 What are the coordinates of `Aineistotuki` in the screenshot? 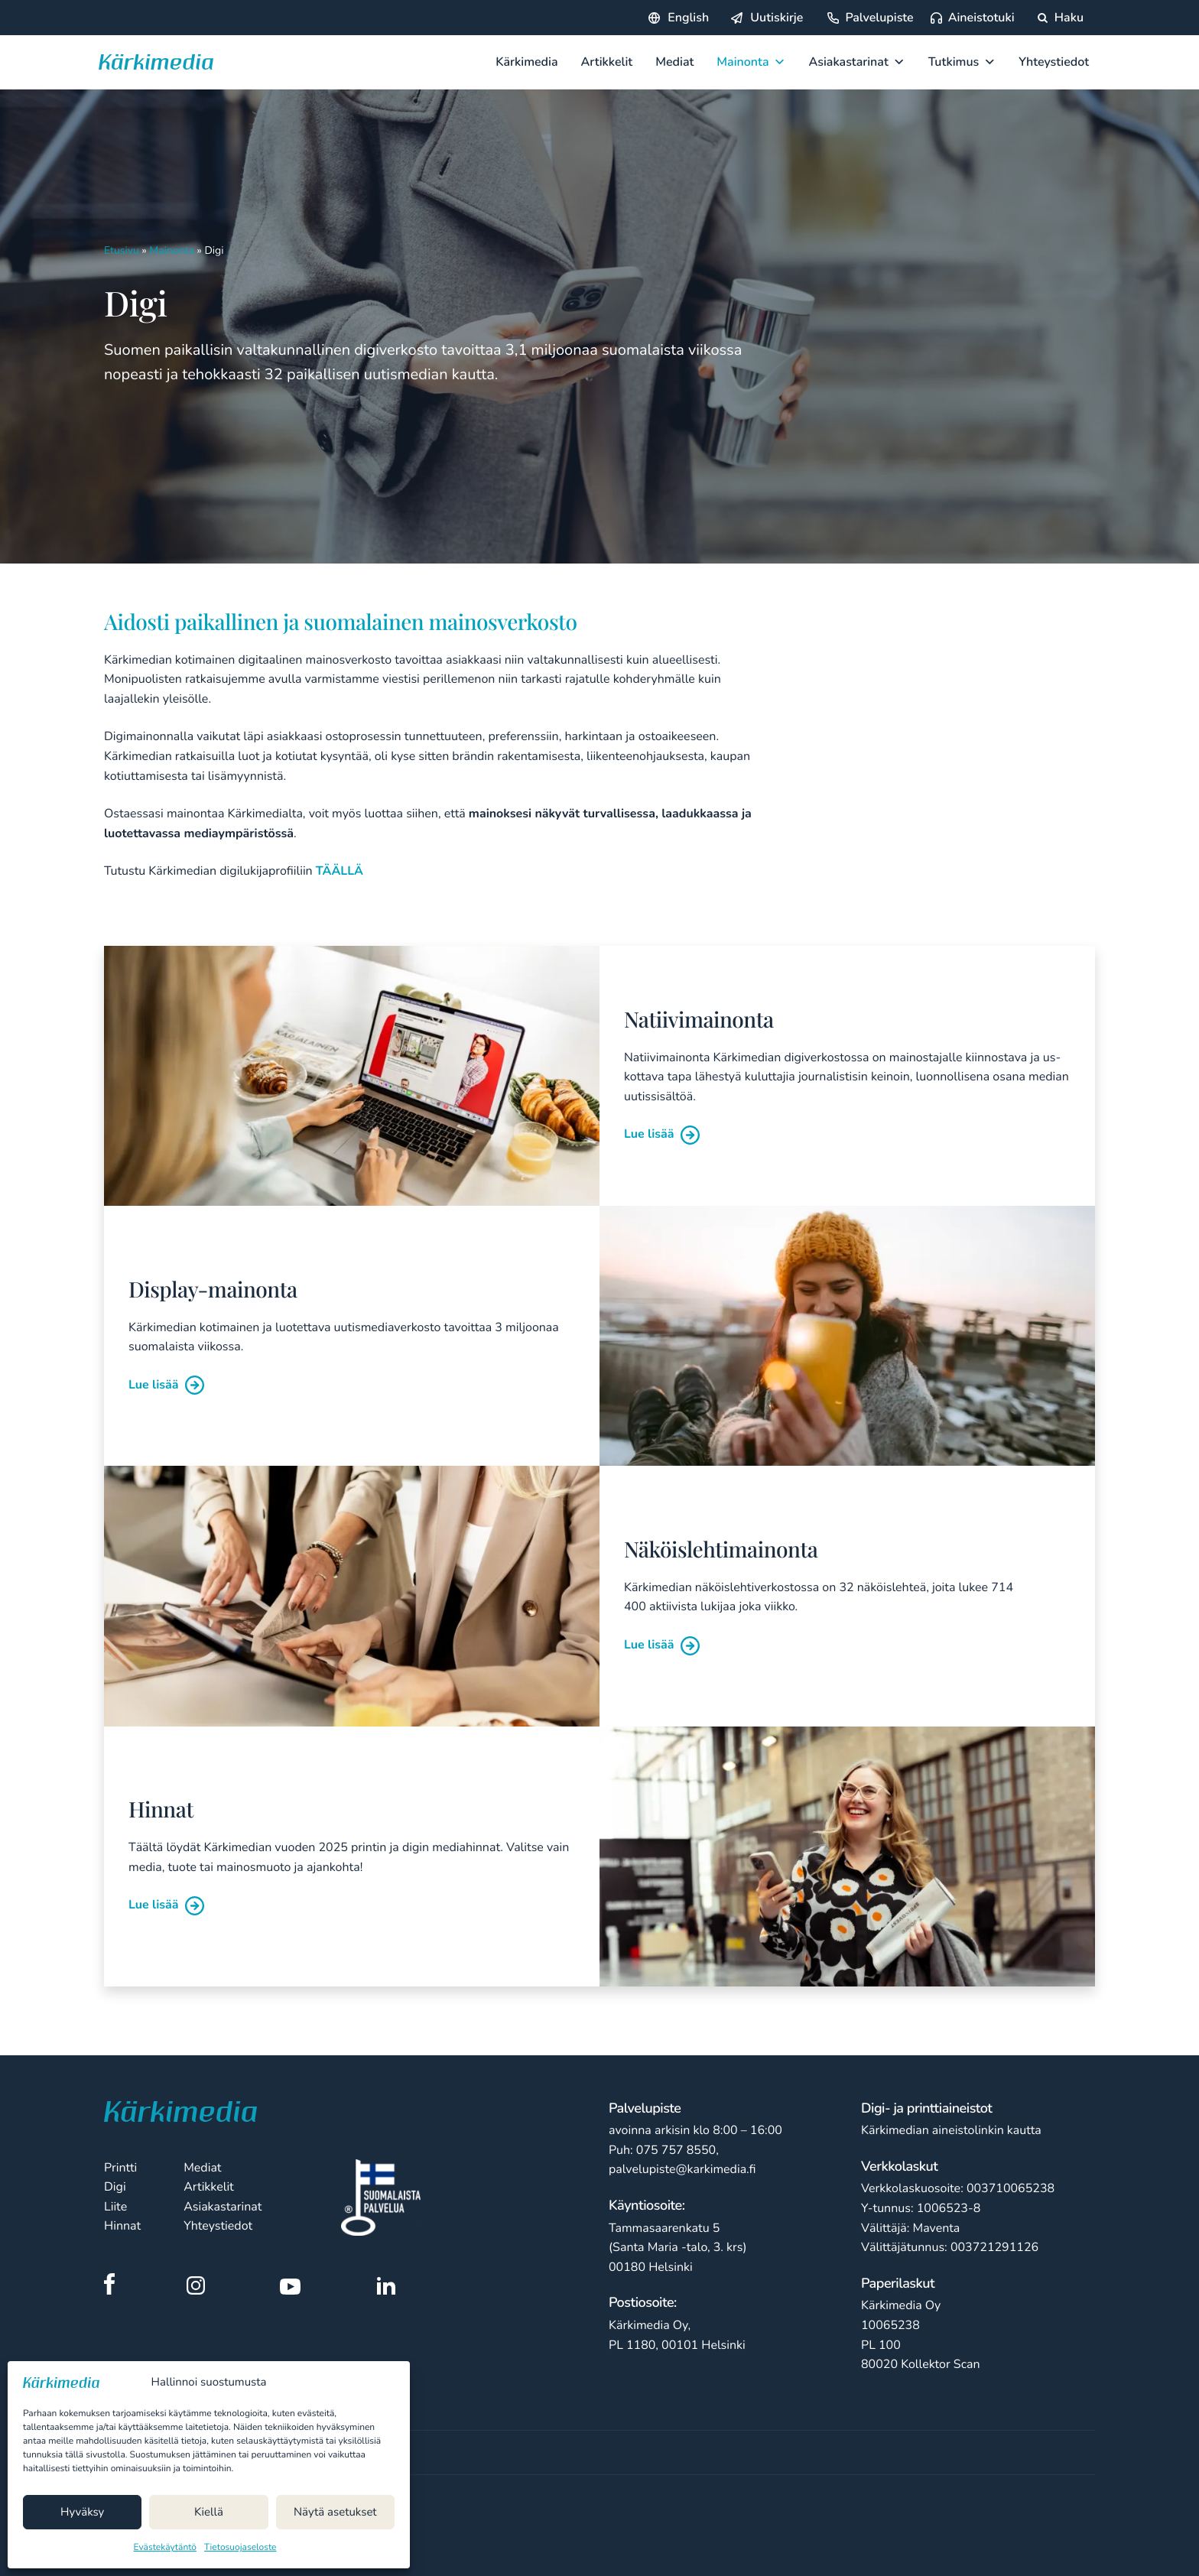 It's located at (981, 17).